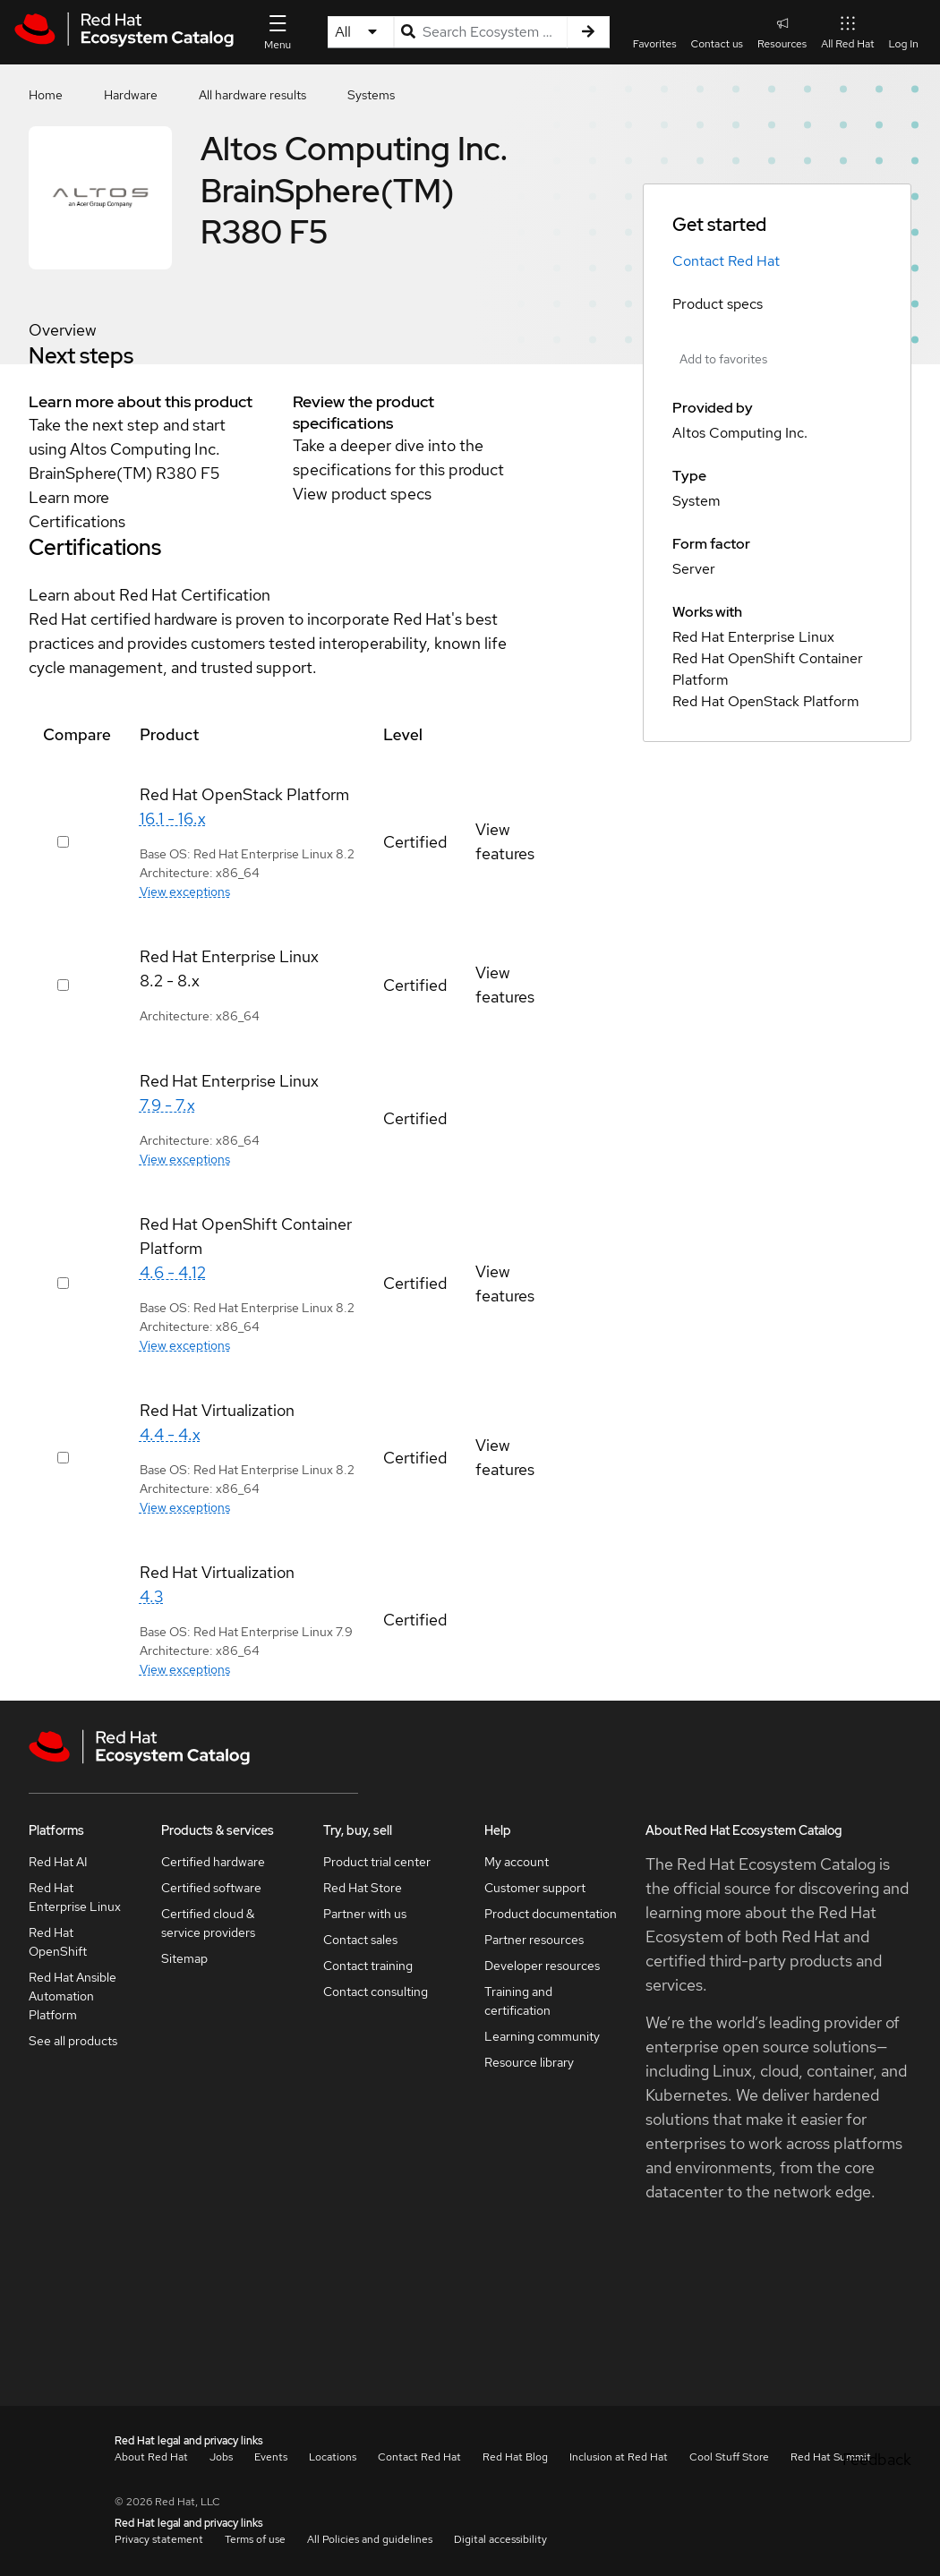 This screenshot has height=2576, width=940. Describe the element at coordinates (515, 2457) in the screenshot. I see `Red Hat Blog` at that location.